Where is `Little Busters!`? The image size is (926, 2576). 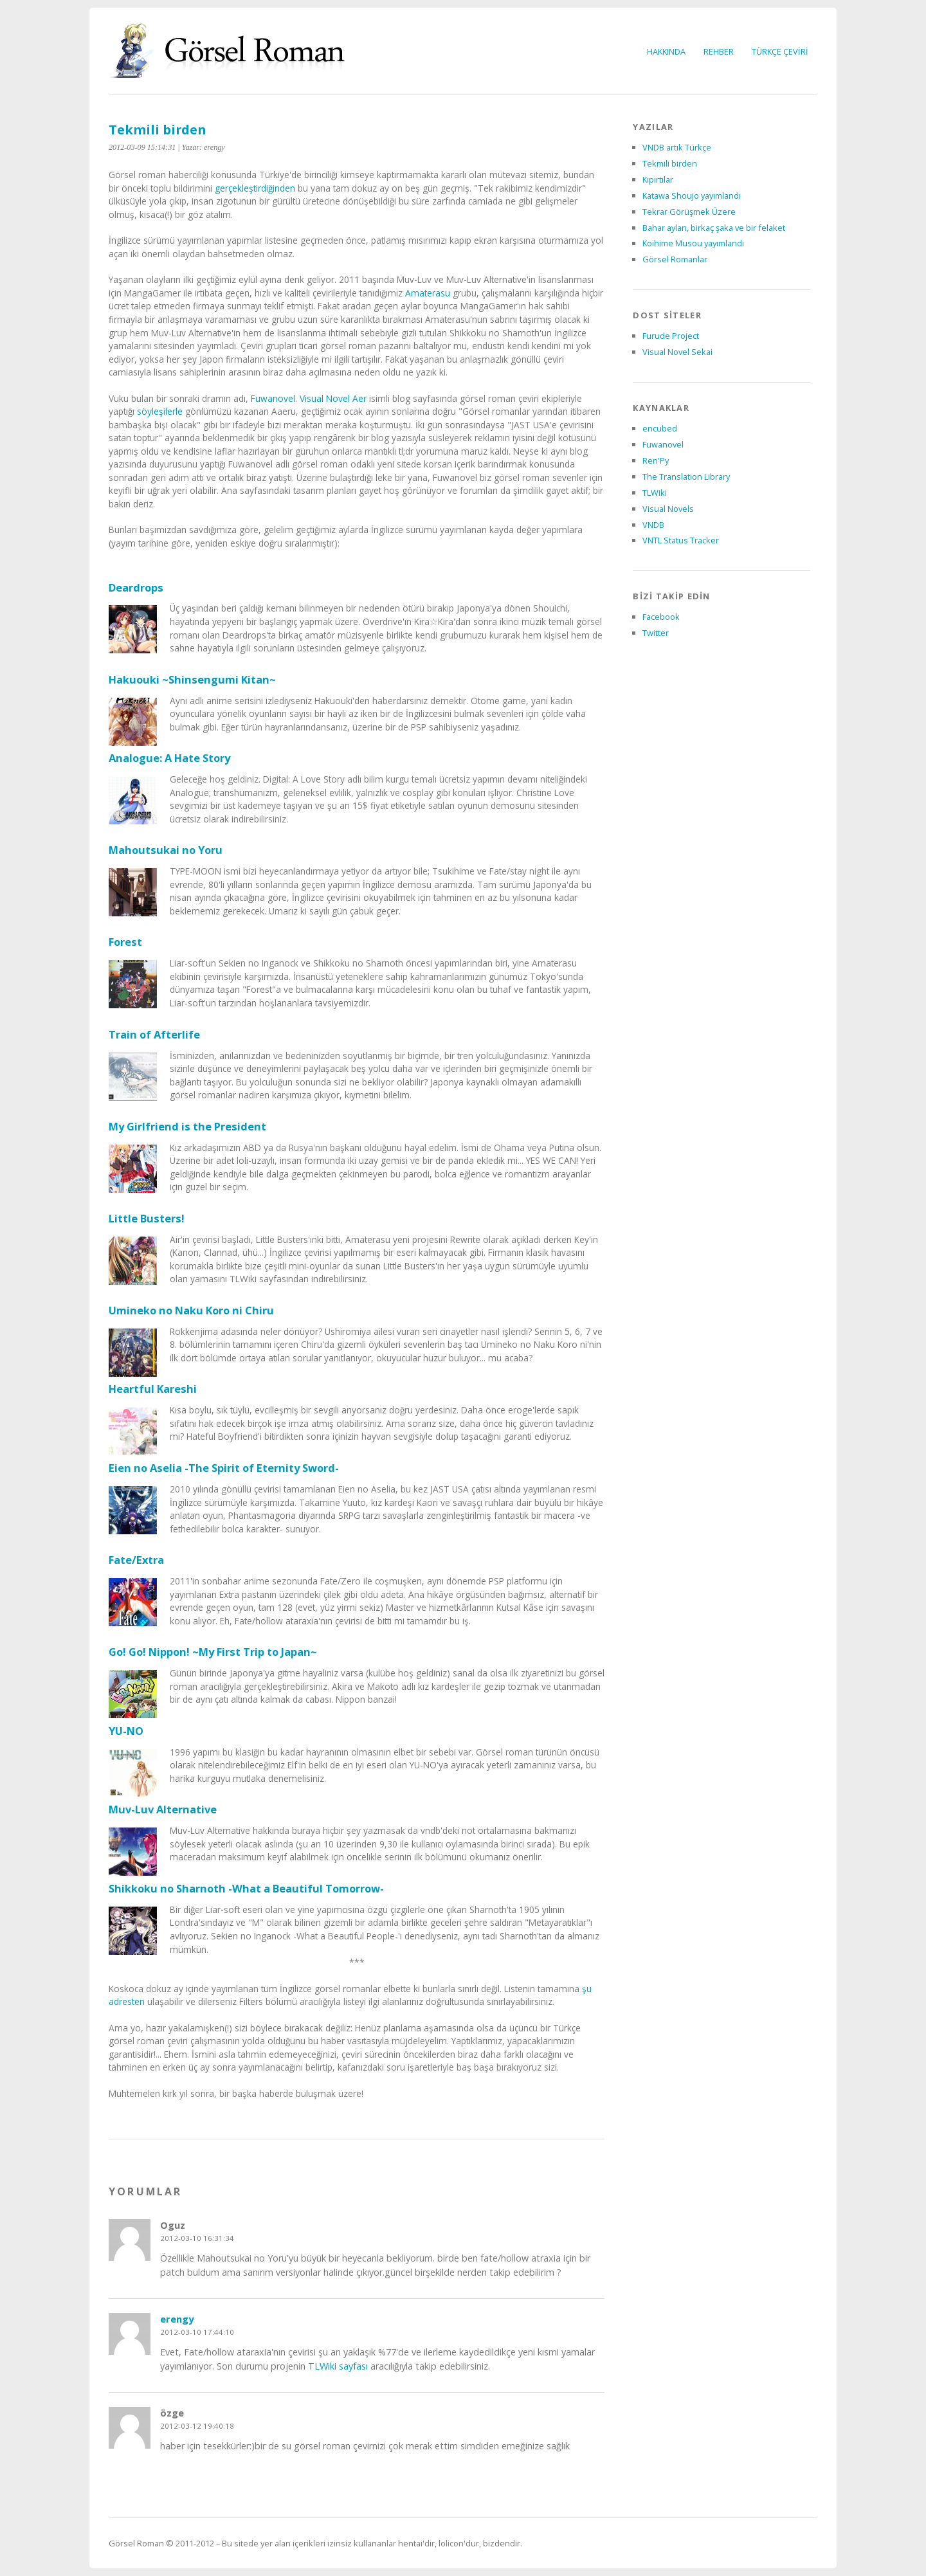 Little Busters! is located at coordinates (147, 1218).